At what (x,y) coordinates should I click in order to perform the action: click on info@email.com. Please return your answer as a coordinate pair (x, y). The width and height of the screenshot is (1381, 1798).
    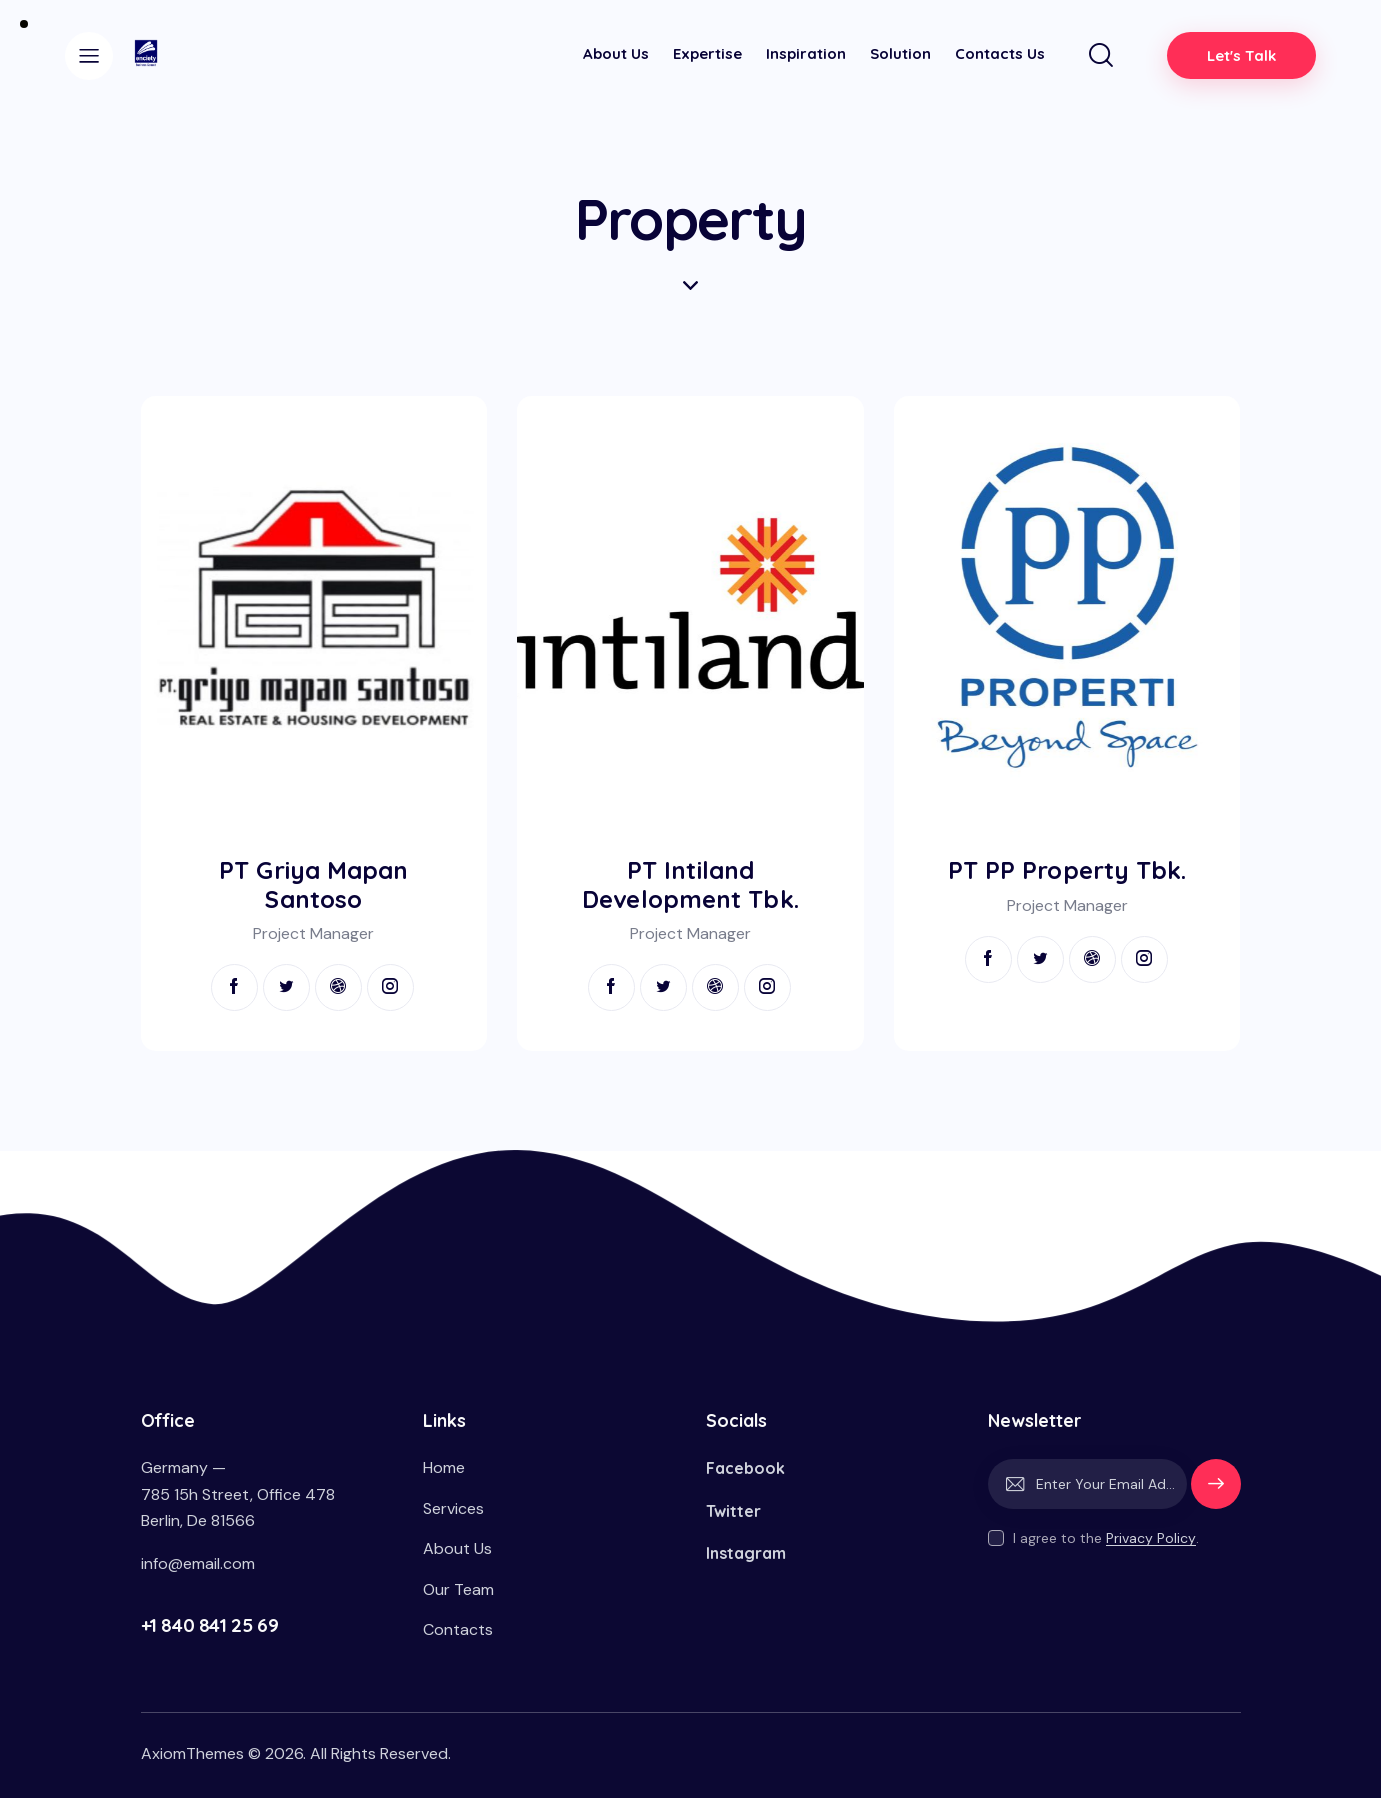
    Looking at the image, I should click on (198, 1563).